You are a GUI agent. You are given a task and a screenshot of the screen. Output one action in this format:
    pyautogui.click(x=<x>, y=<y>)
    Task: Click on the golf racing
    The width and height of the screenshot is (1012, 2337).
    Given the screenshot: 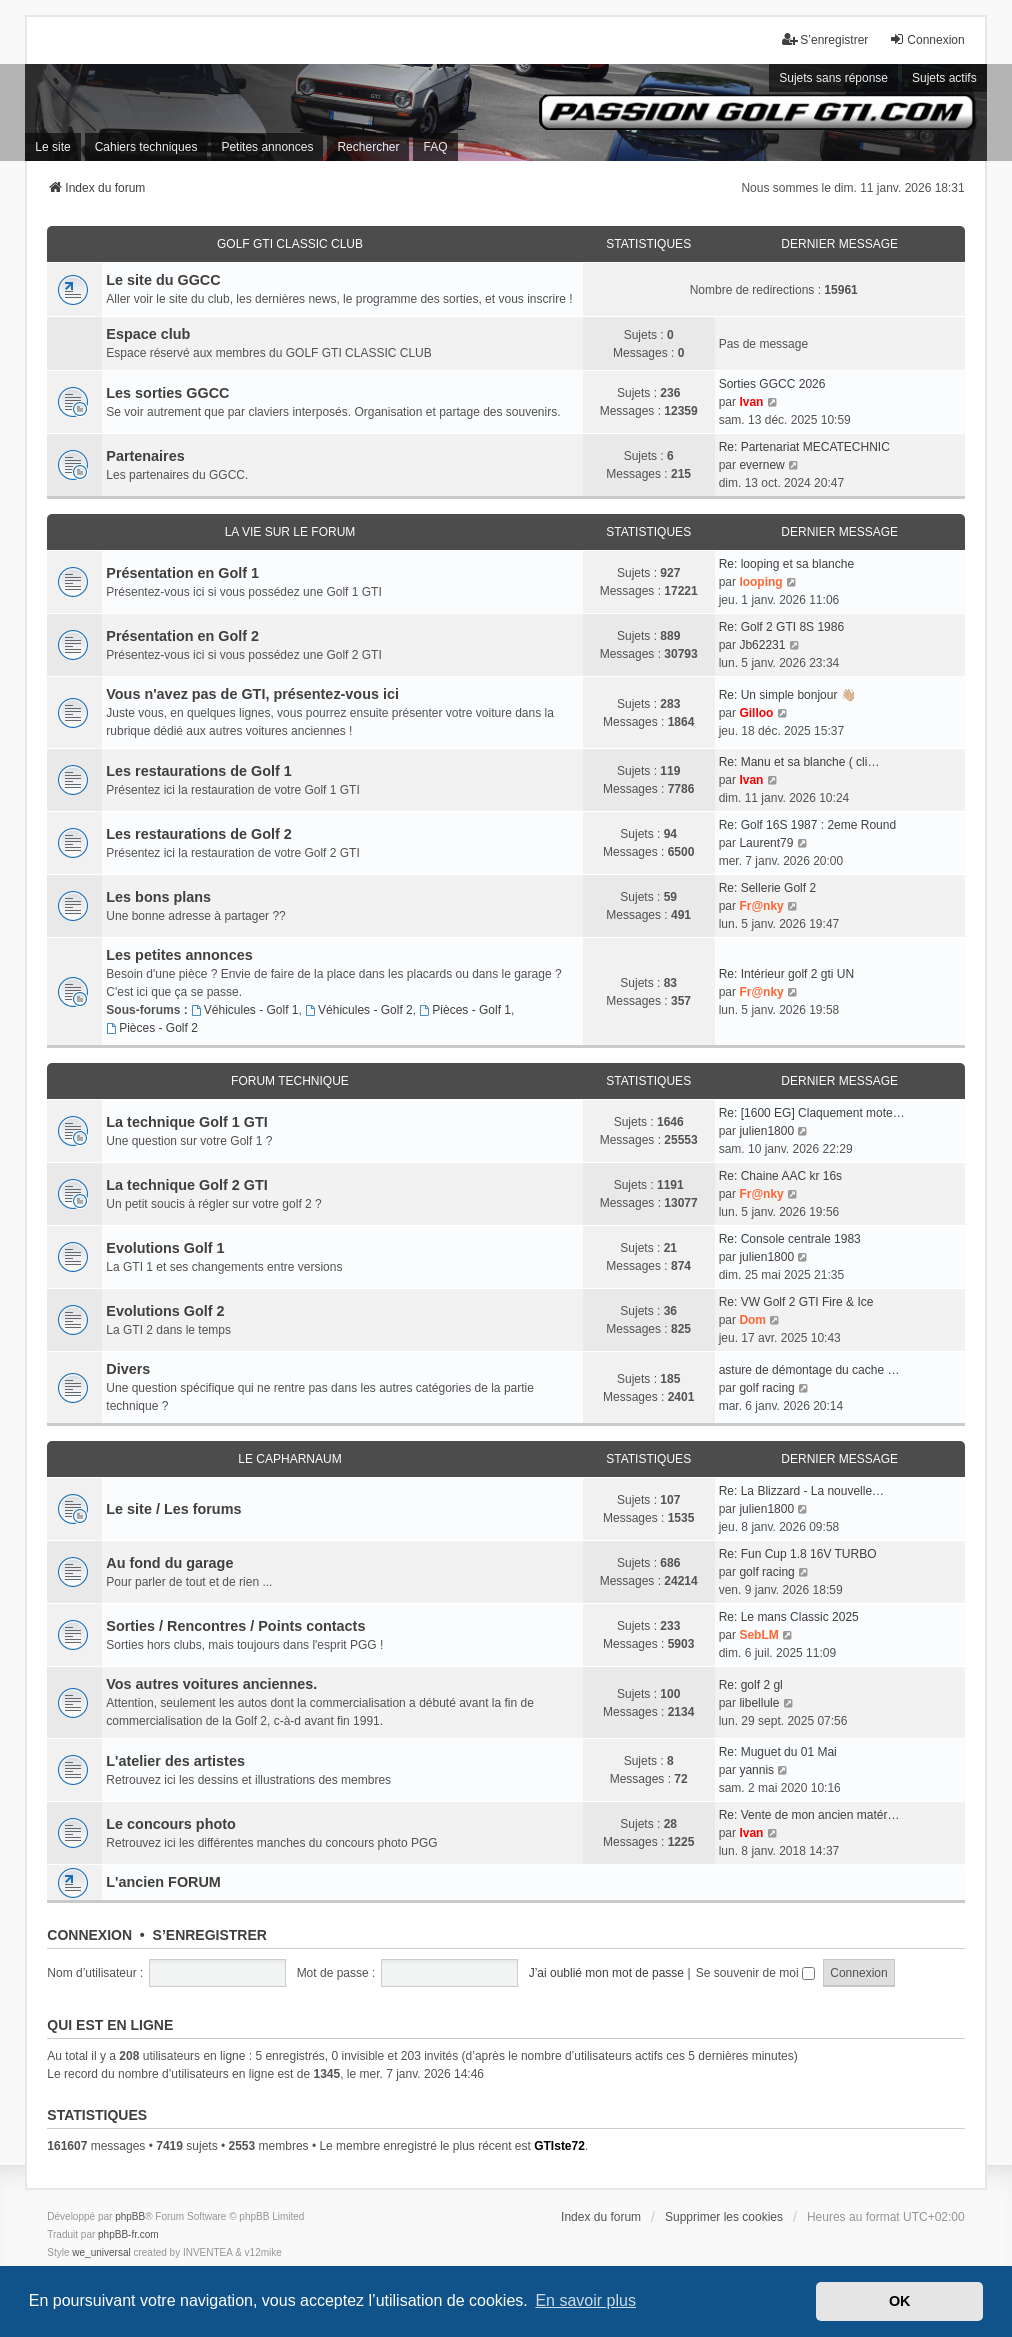 What is the action you would take?
    pyautogui.click(x=766, y=1388)
    